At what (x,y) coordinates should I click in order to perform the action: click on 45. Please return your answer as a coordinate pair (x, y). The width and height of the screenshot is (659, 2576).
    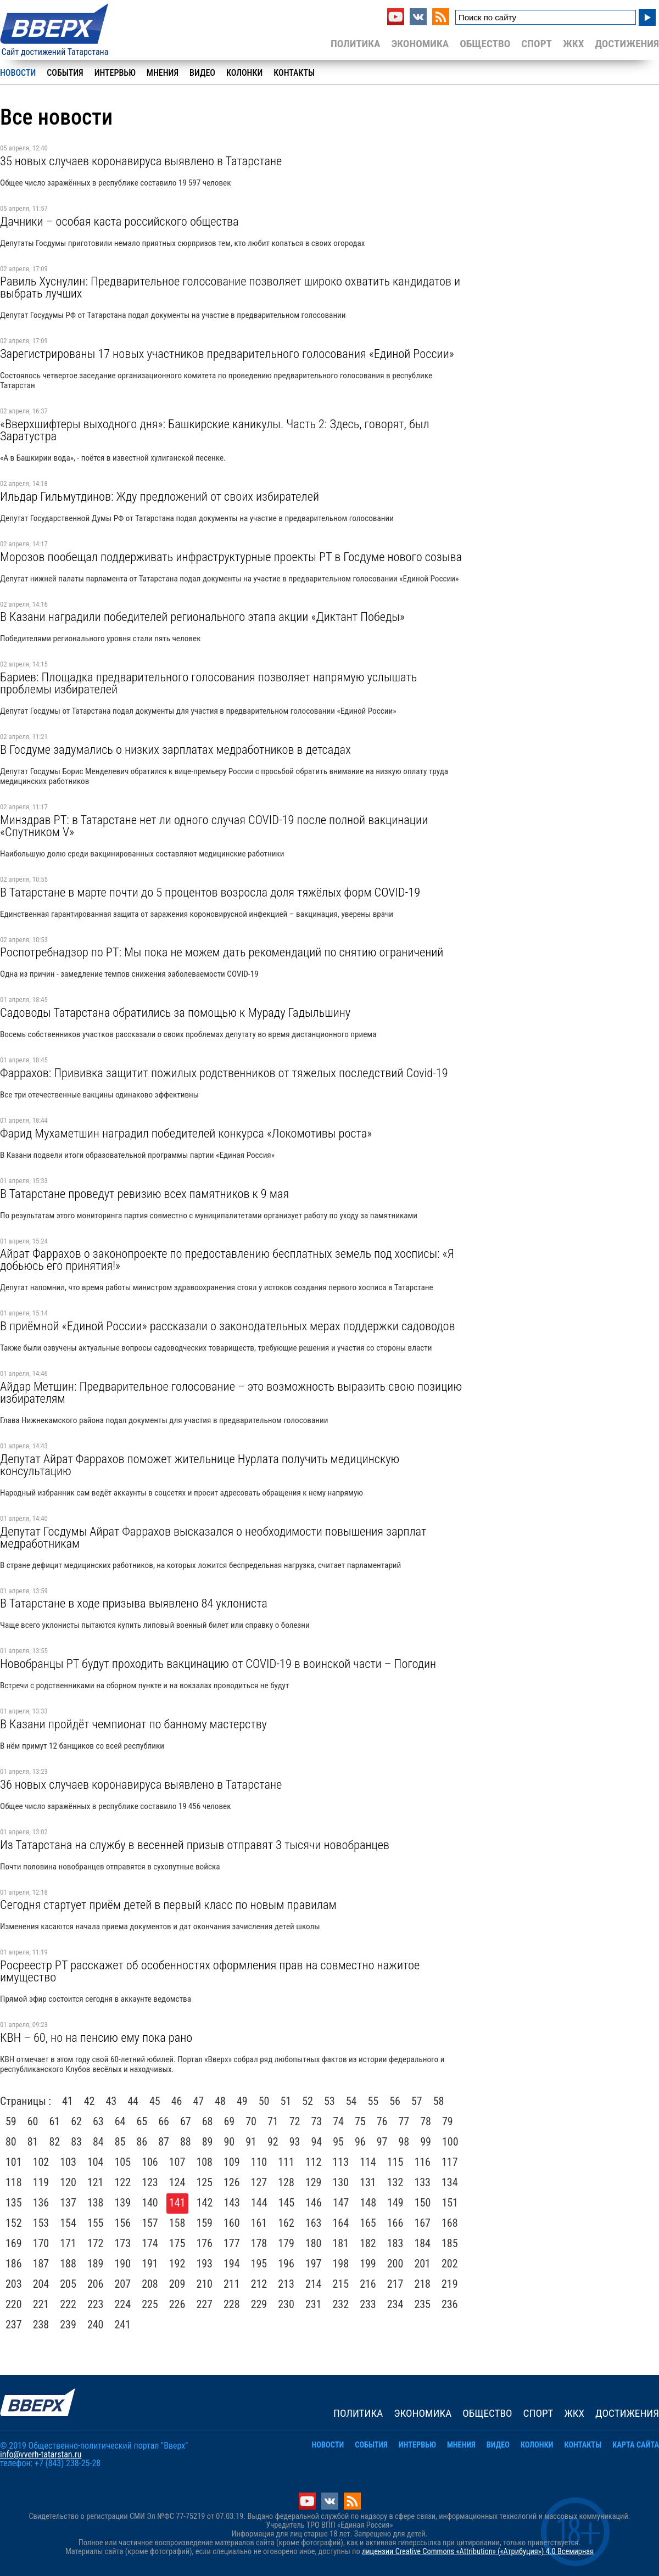
    Looking at the image, I should click on (154, 2101).